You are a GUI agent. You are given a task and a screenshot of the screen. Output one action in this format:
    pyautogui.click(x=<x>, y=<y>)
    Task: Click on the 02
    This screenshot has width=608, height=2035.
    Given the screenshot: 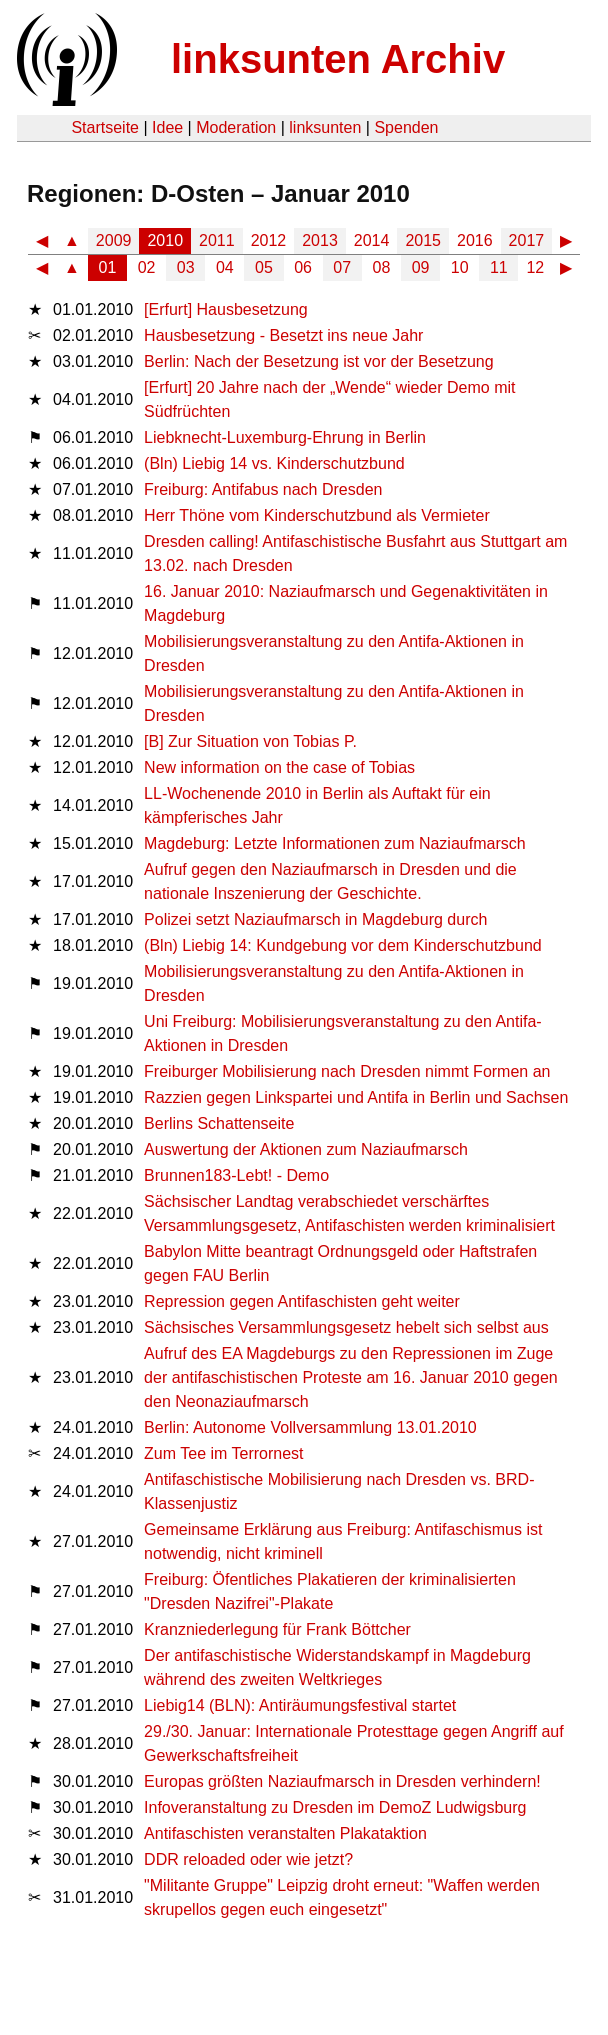 What is the action you would take?
    pyautogui.click(x=147, y=267)
    